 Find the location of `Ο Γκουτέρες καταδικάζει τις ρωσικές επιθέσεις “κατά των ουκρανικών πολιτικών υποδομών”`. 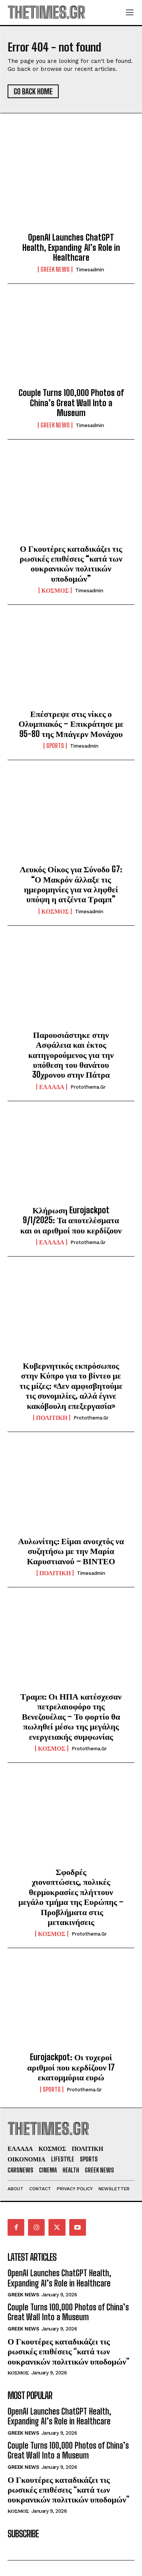

Ο Γκουτέρες καταδικάζει τις ρωσικές επιθέσεις “κατά των ουκρανικών πολιτικών υποδομών” is located at coordinates (71, 563).